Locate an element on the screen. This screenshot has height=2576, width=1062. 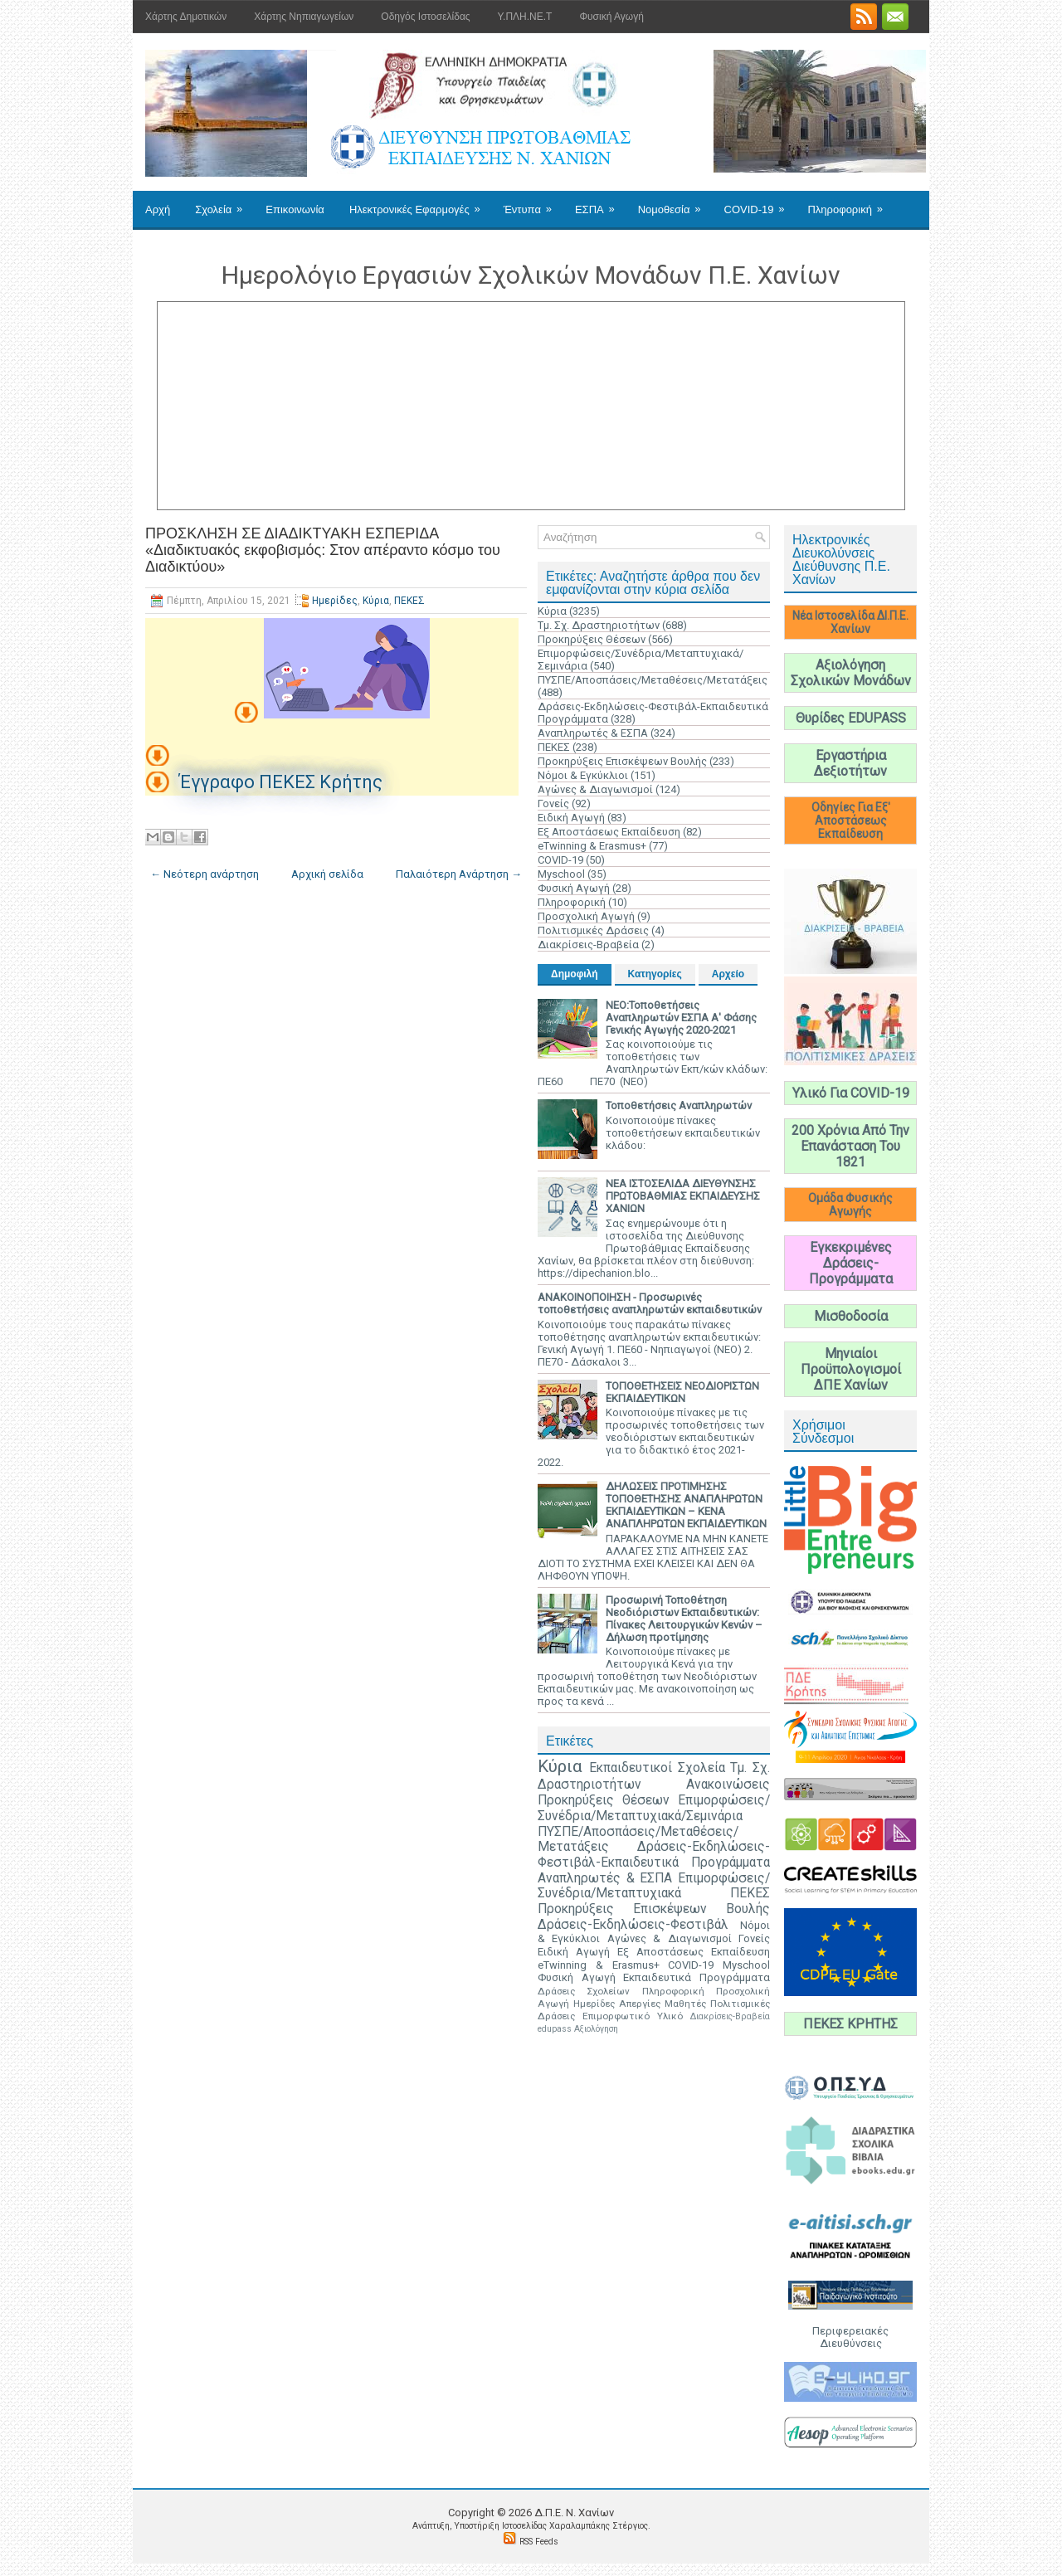
Εγκεκριμένες Δράσεις-Προγράμματα is located at coordinates (851, 1263).